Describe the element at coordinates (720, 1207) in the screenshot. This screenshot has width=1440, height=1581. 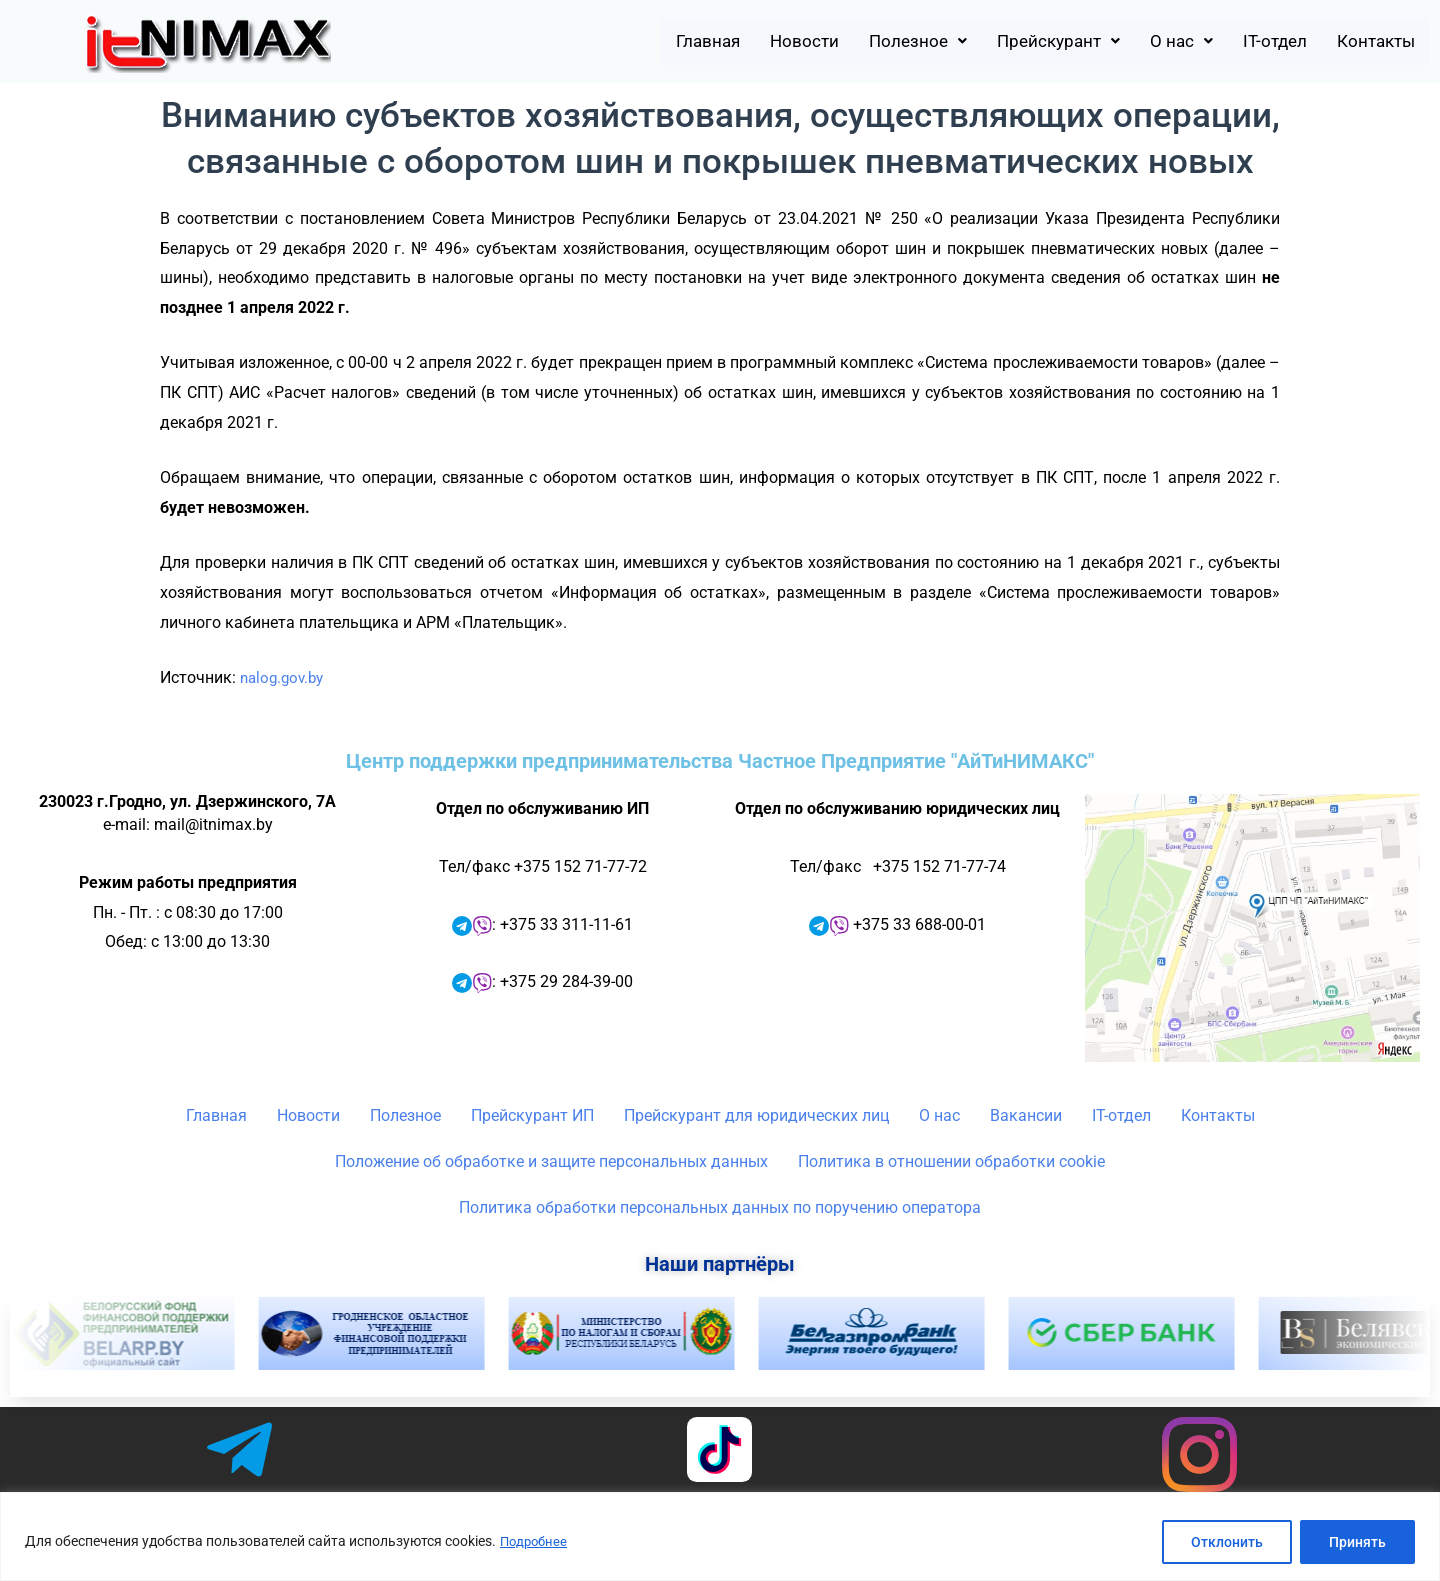
I see `Политика обработки персональных данных по поручению оператора` at that location.